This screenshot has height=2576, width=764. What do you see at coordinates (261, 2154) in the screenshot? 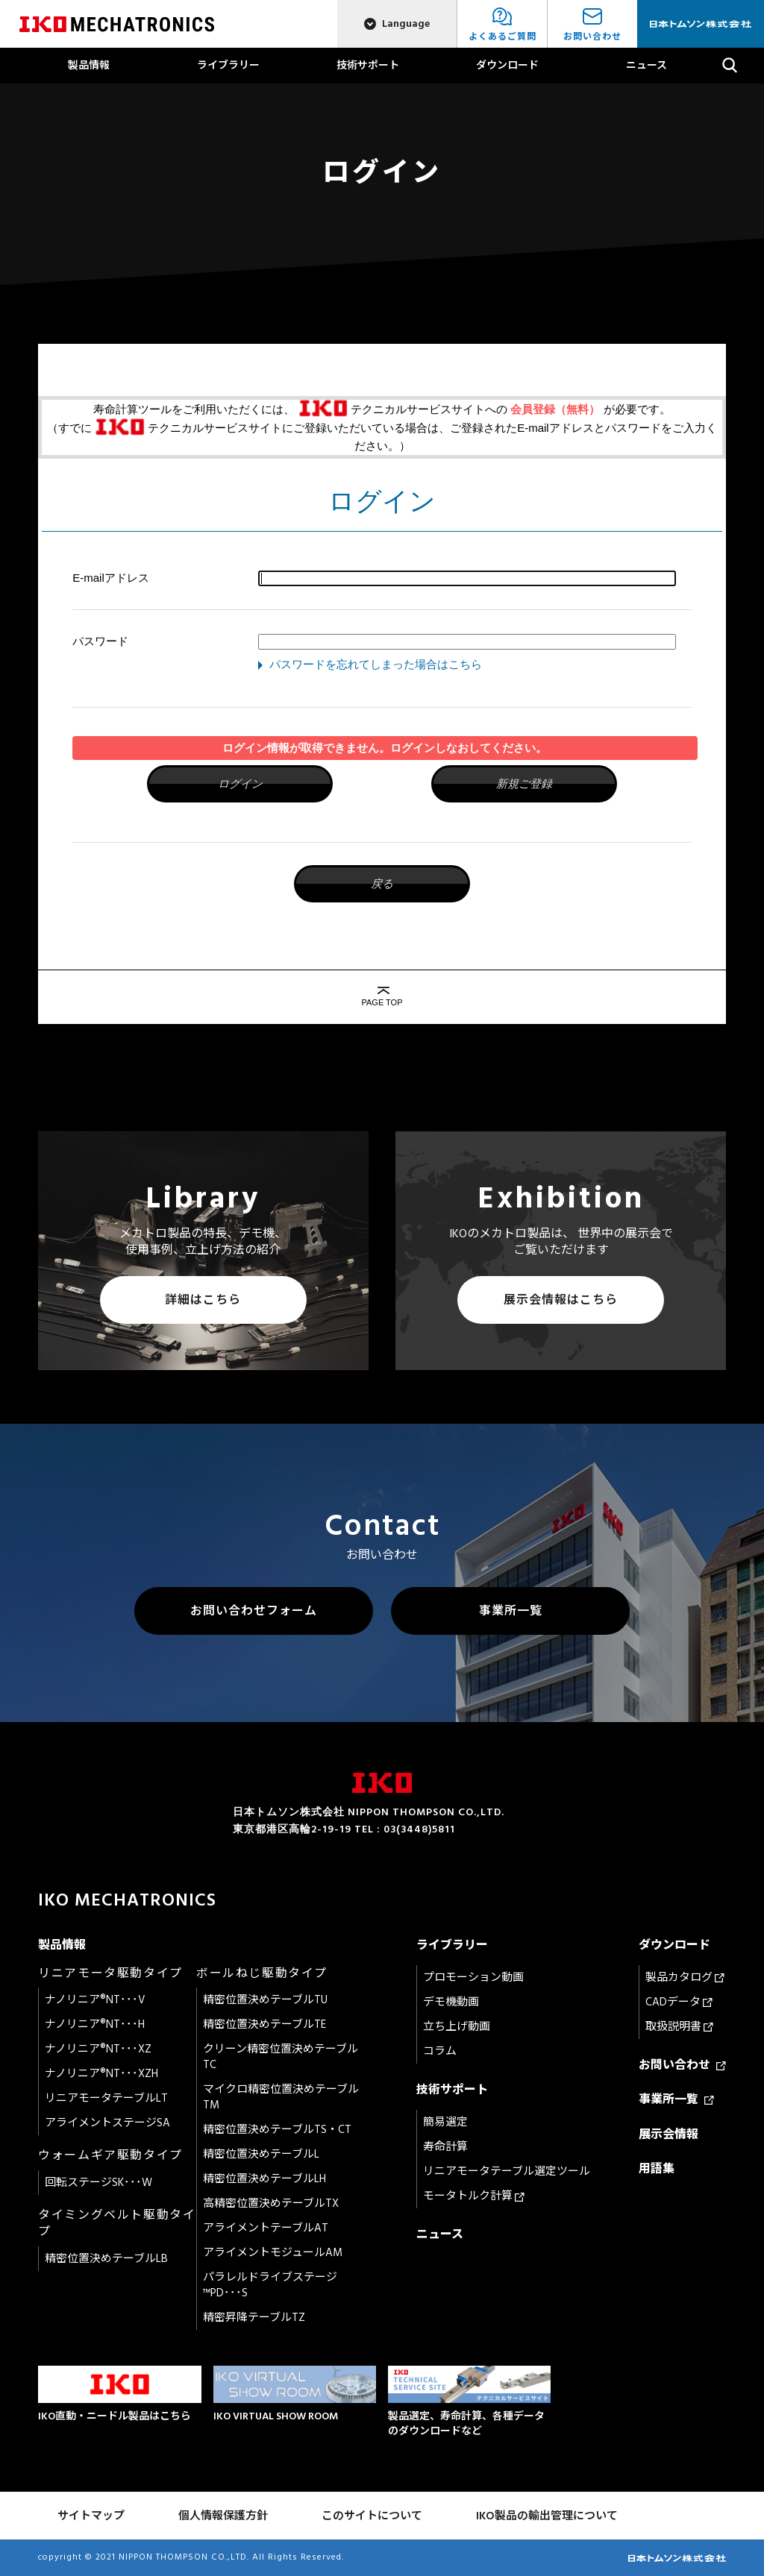
I see `精密位置決めテーブルL` at bounding box center [261, 2154].